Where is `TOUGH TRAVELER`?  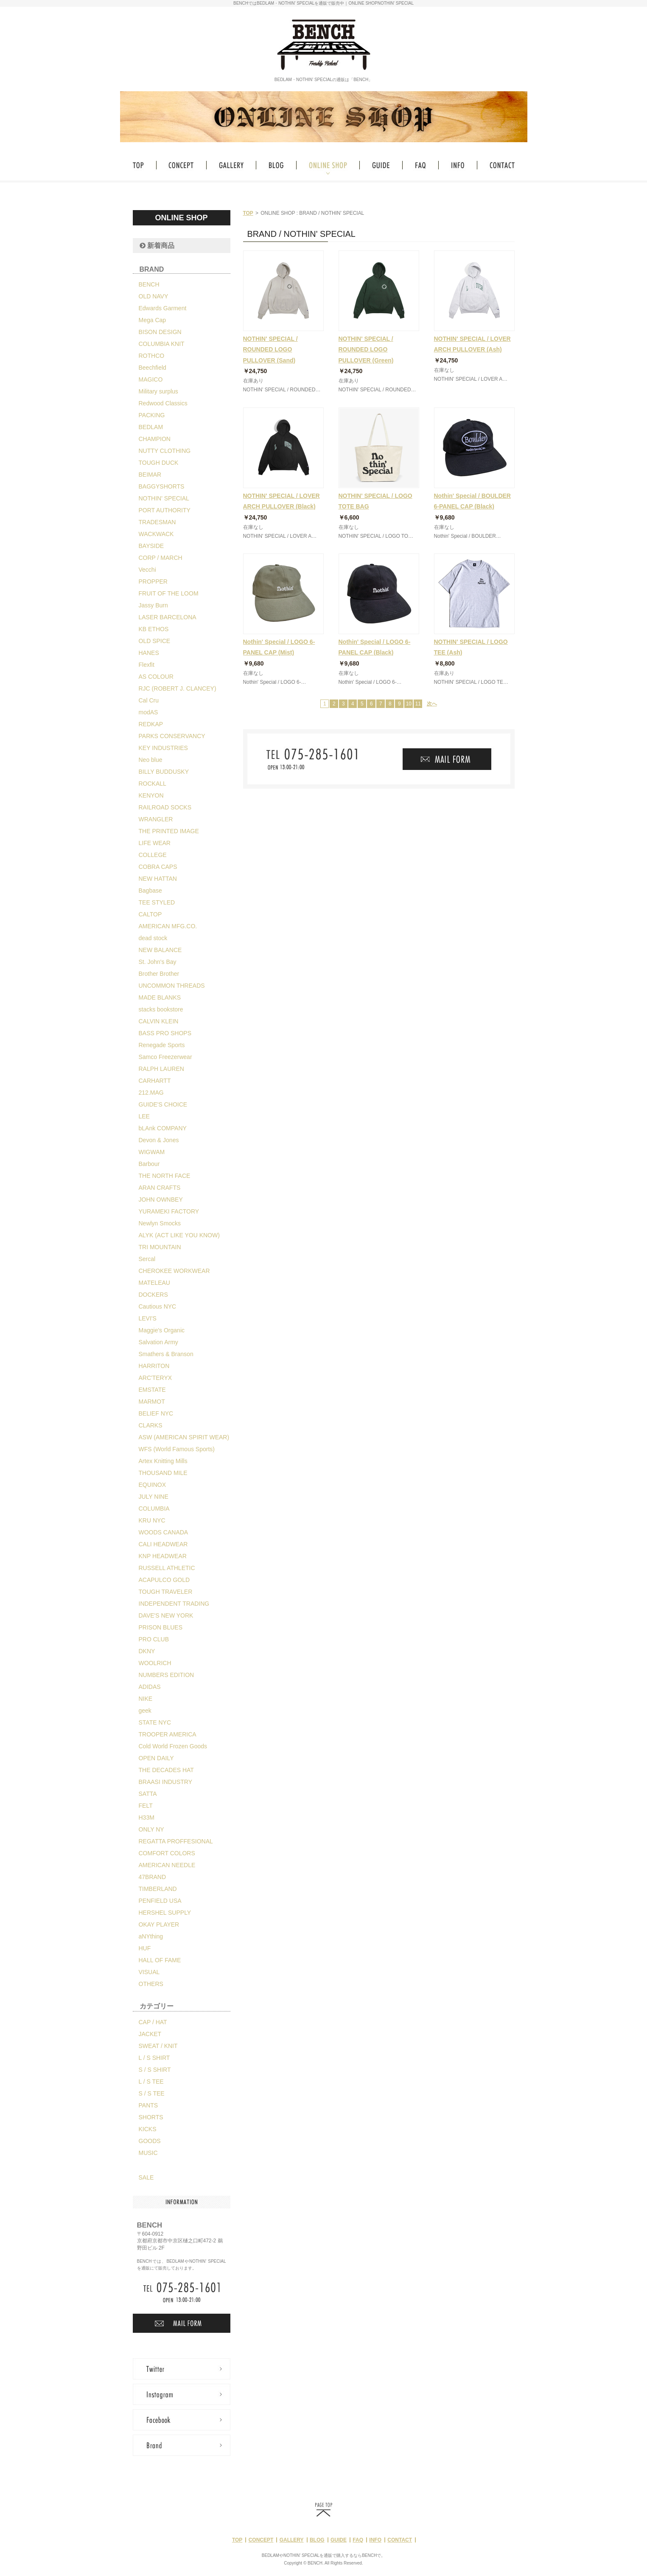 TOUGH TRAVELER is located at coordinates (166, 1591).